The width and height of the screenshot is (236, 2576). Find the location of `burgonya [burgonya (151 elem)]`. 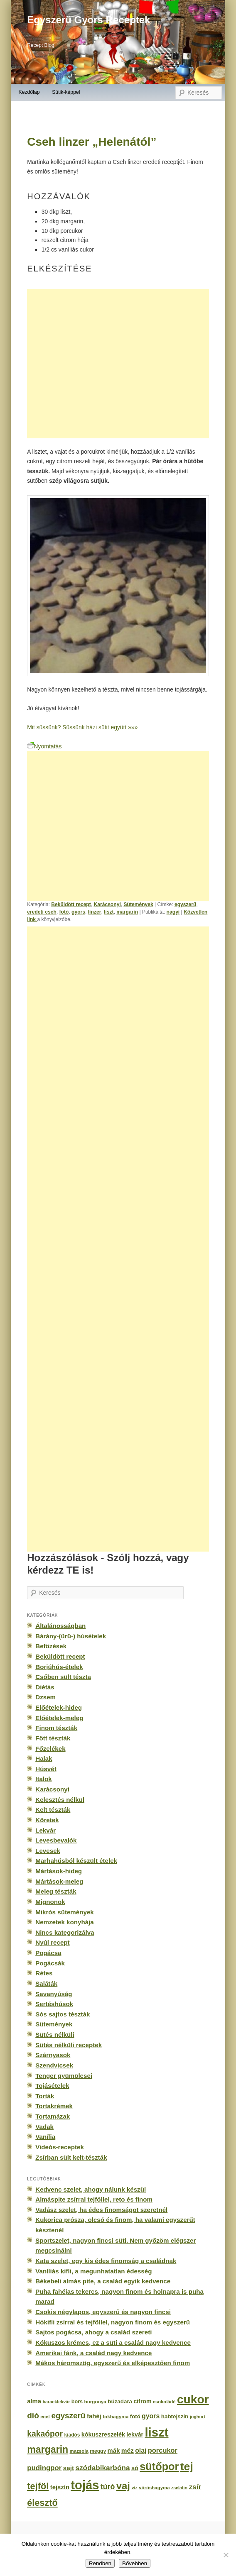

burgonya [burgonya (151 elem)] is located at coordinates (95, 2401).